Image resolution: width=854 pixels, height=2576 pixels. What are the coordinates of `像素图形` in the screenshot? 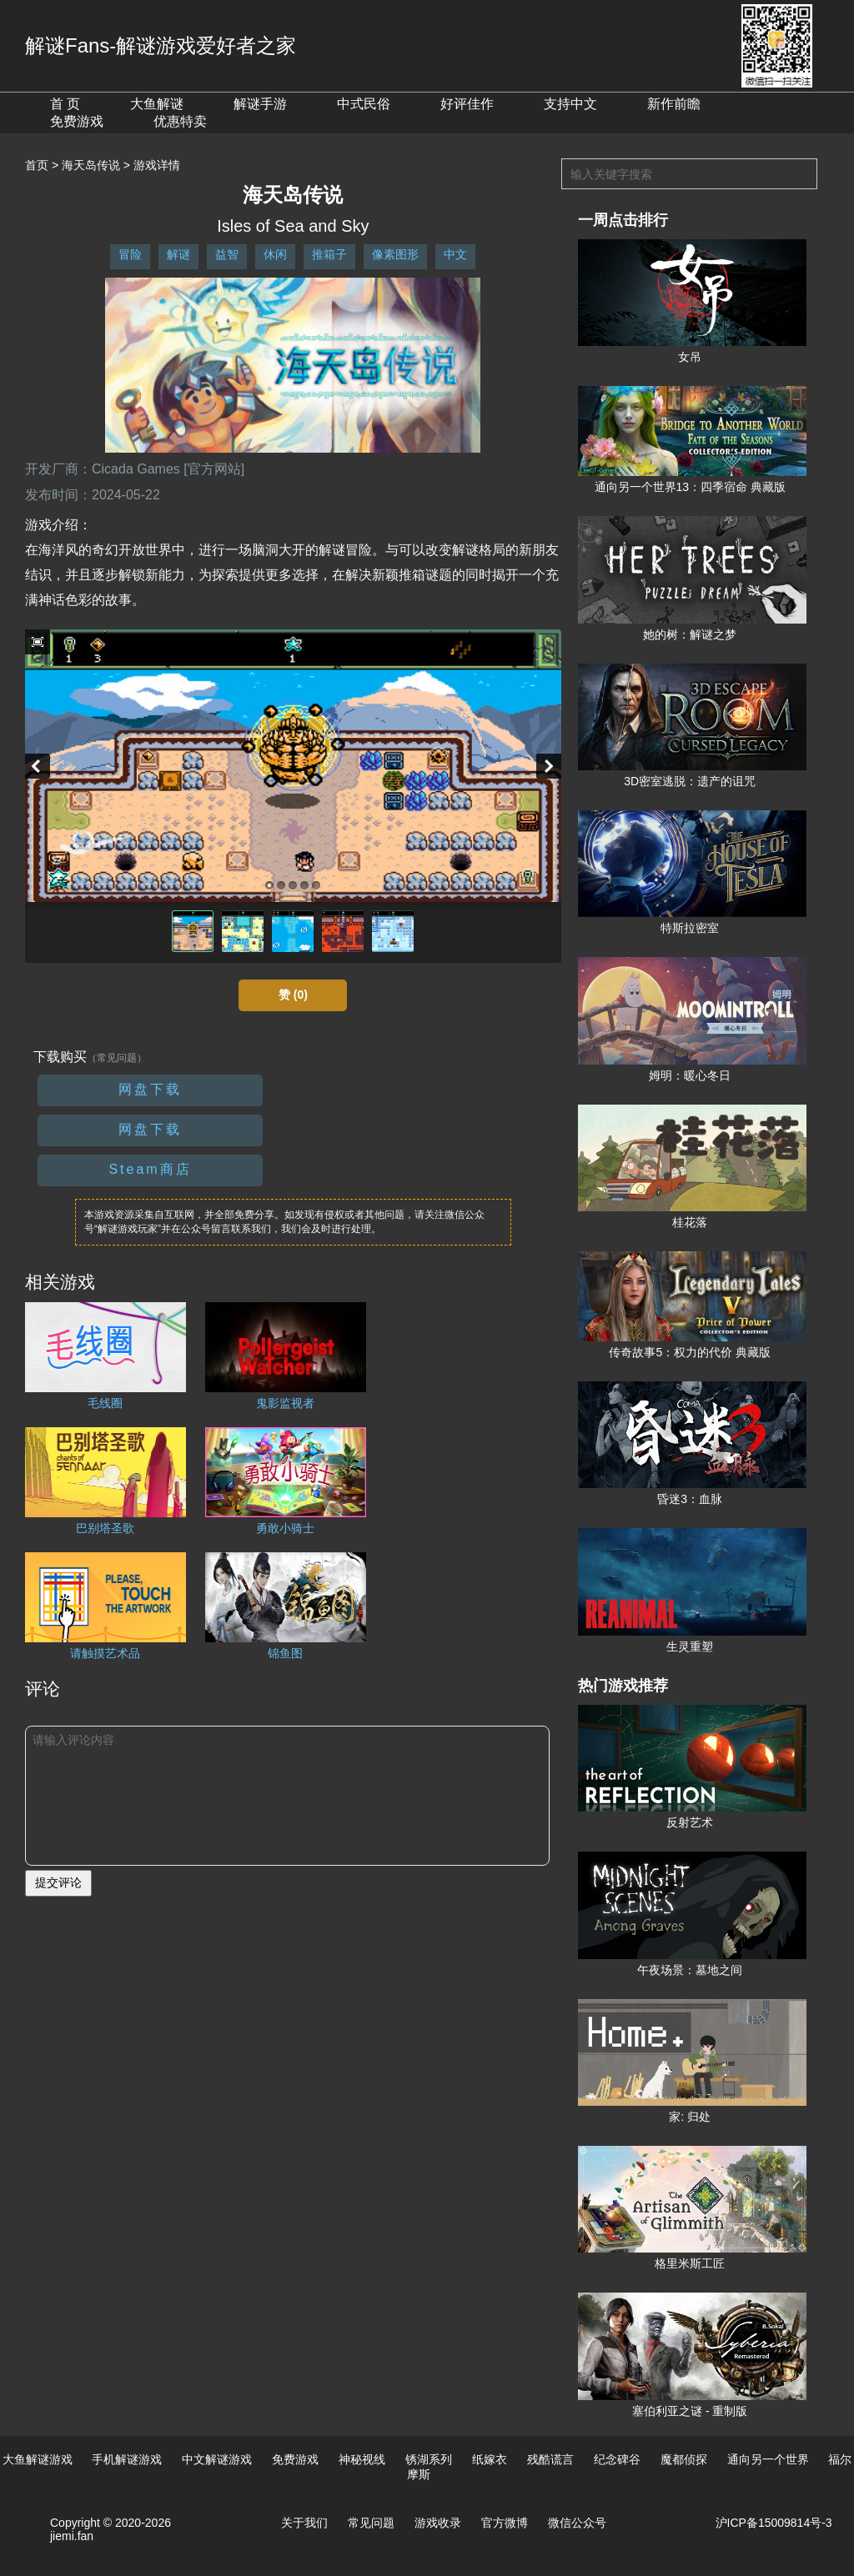 It's located at (395, 254).